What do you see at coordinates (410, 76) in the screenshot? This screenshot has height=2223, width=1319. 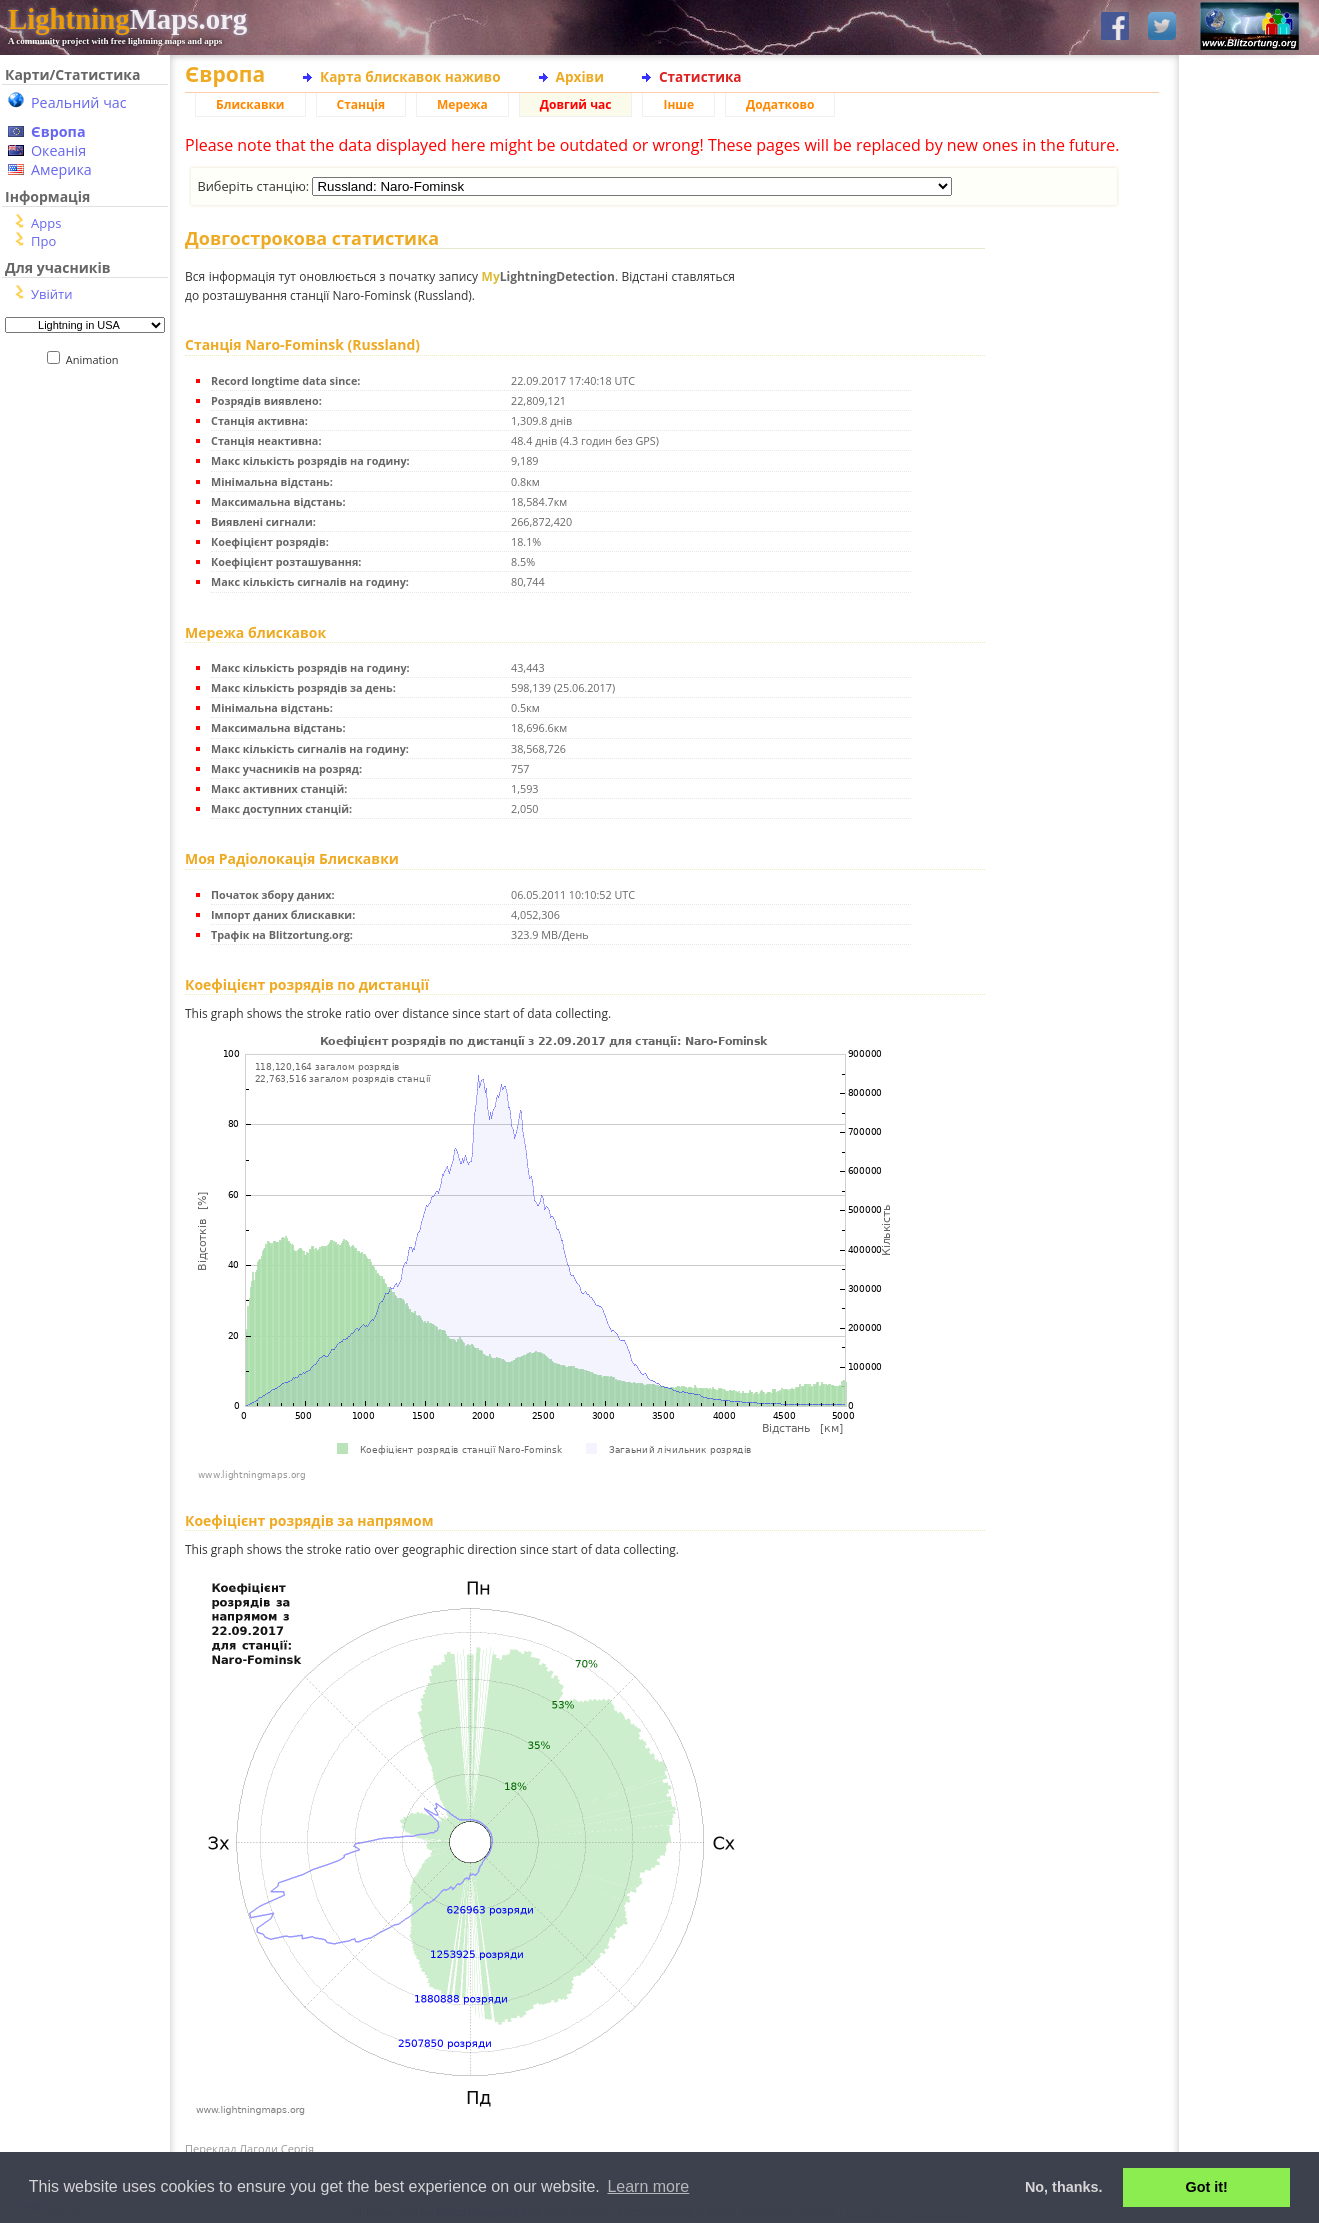 I see `Карта блискавок наживо` at bounding box center [410, 76].